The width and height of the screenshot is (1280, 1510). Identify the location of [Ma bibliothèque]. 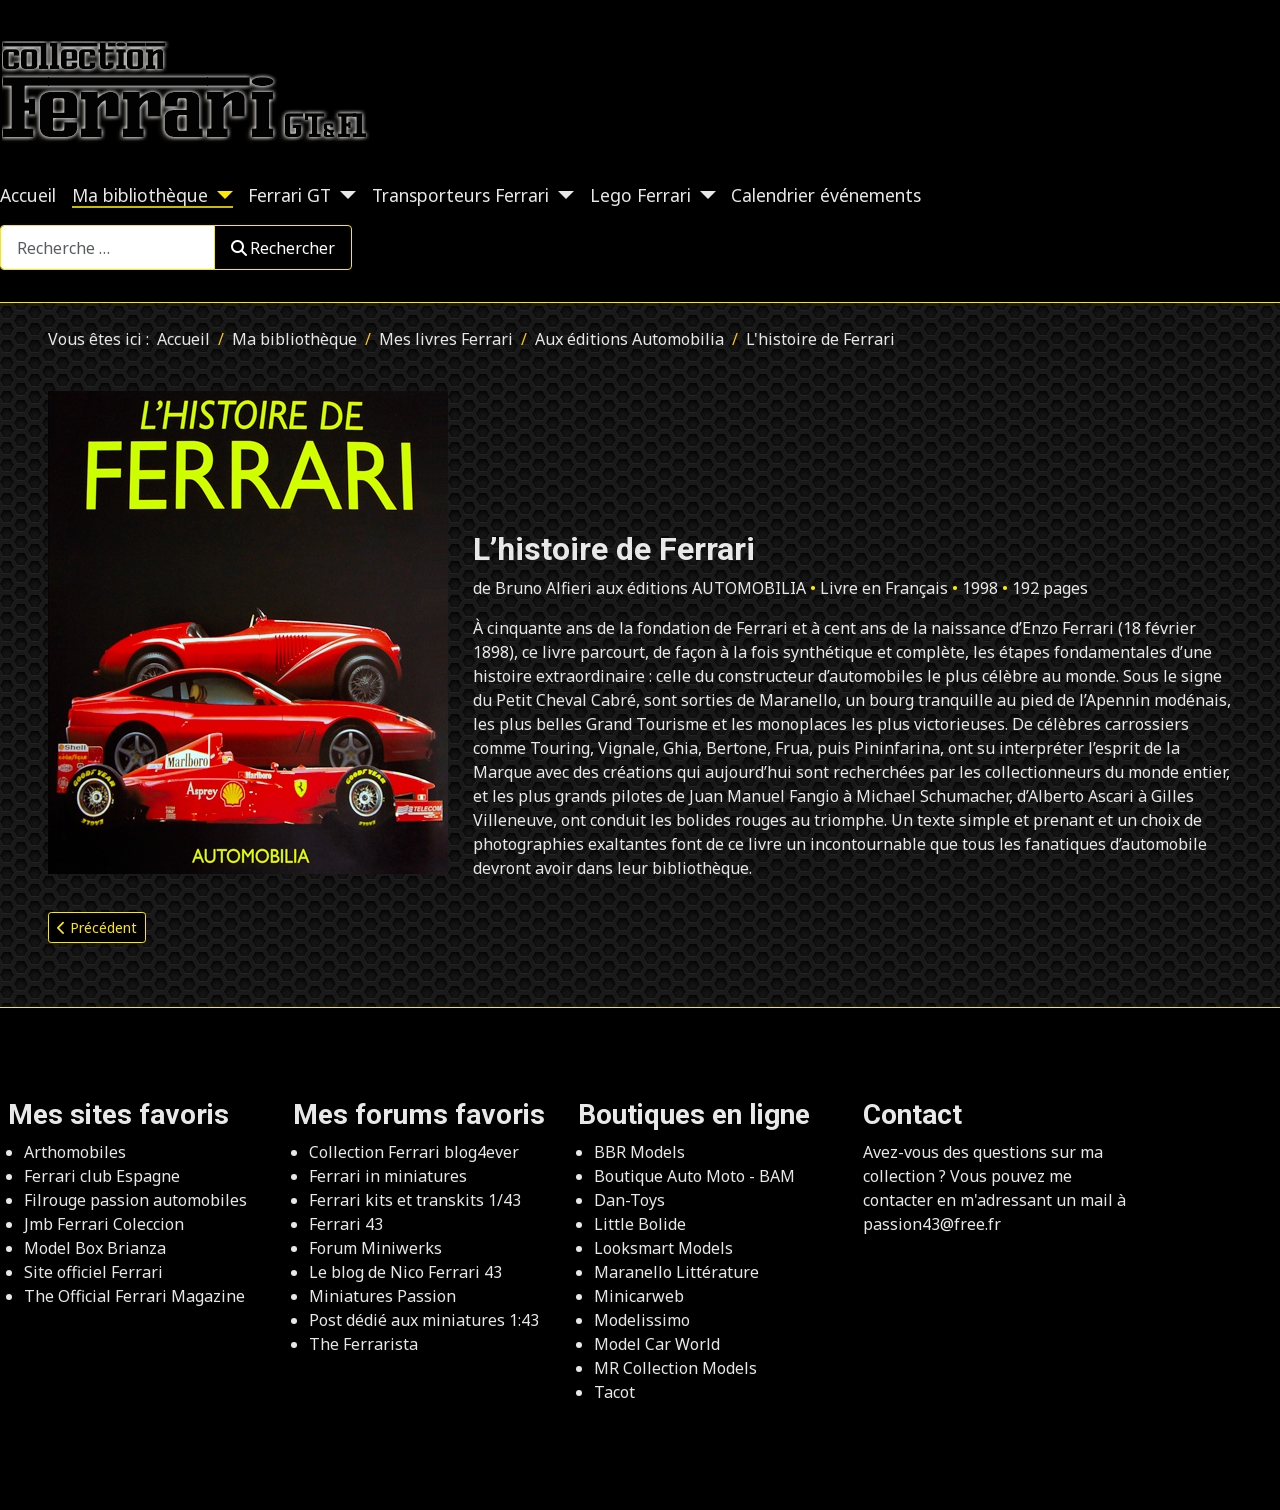
(220, 195).